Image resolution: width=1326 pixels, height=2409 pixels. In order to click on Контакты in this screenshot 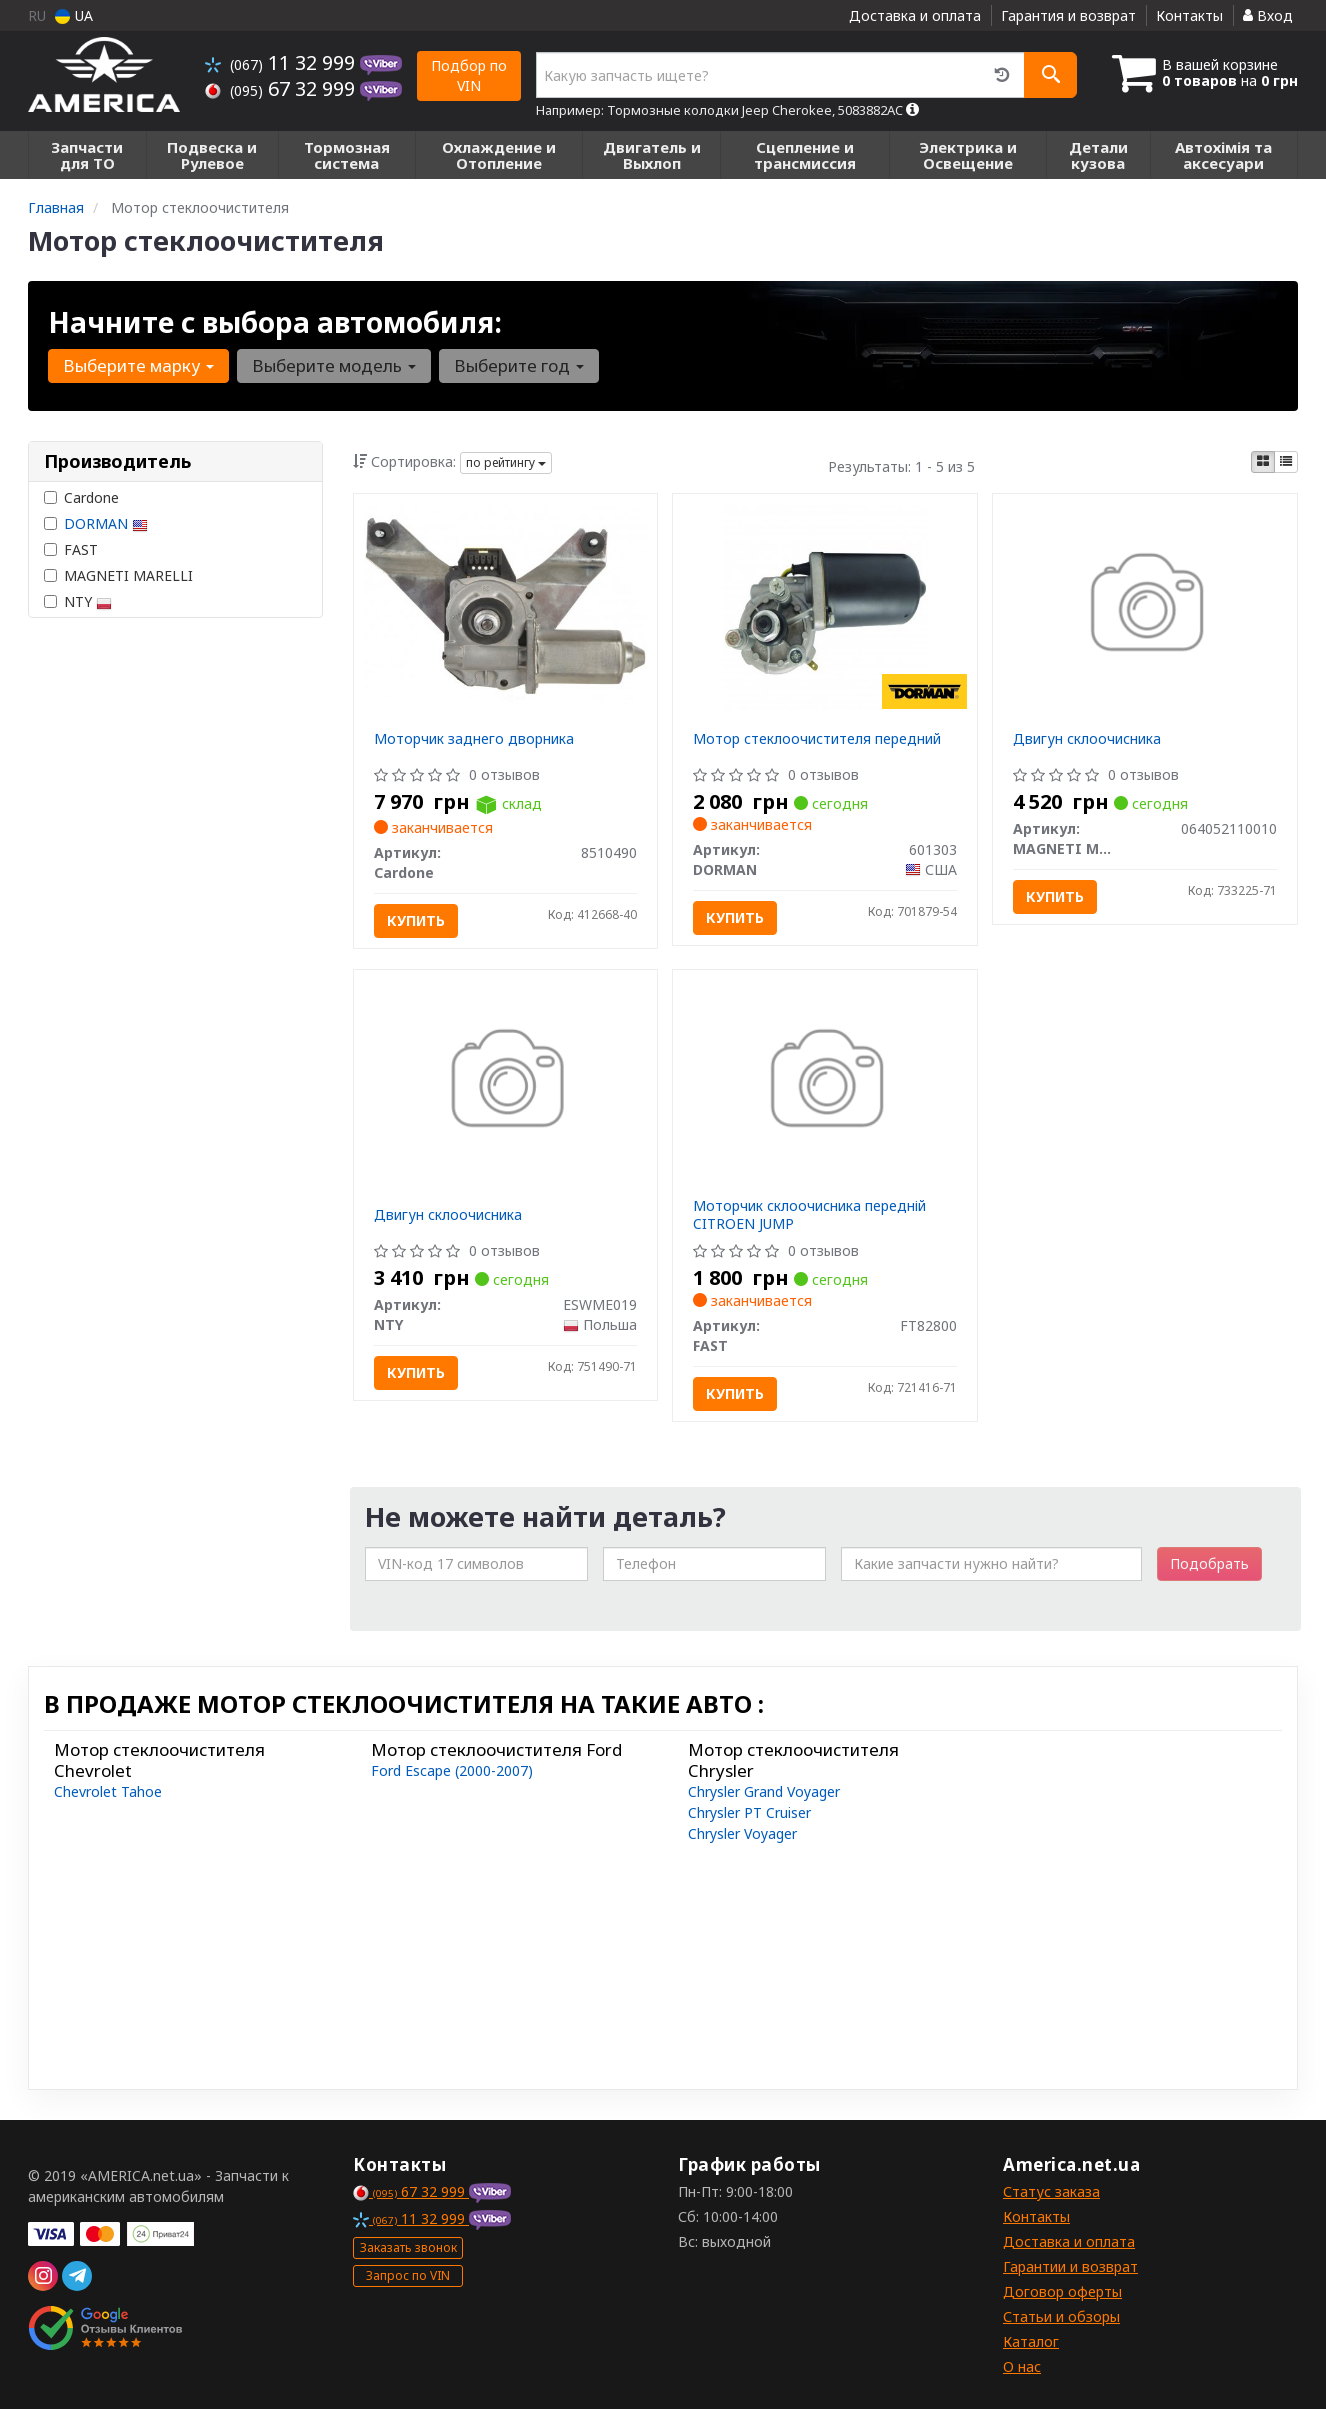, I will do `click(1189, 15)`.